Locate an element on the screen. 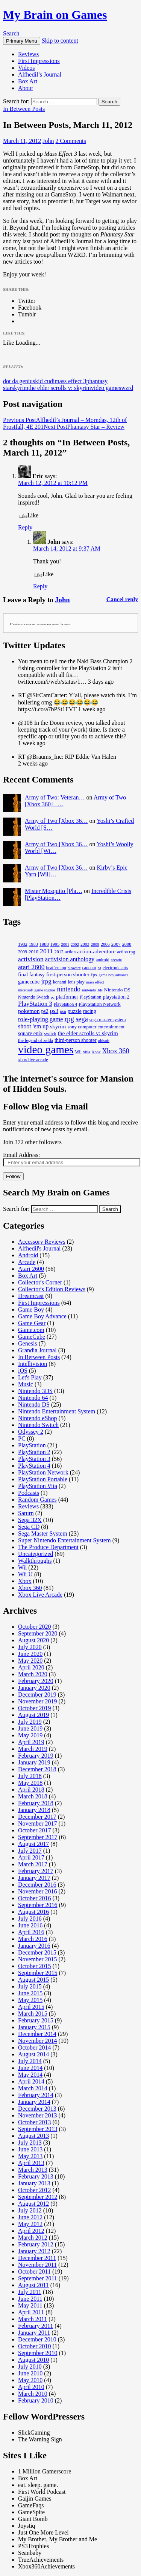 This screenshot has height=2576, width=141. August 2013 is located at coordinates (33, 2136).